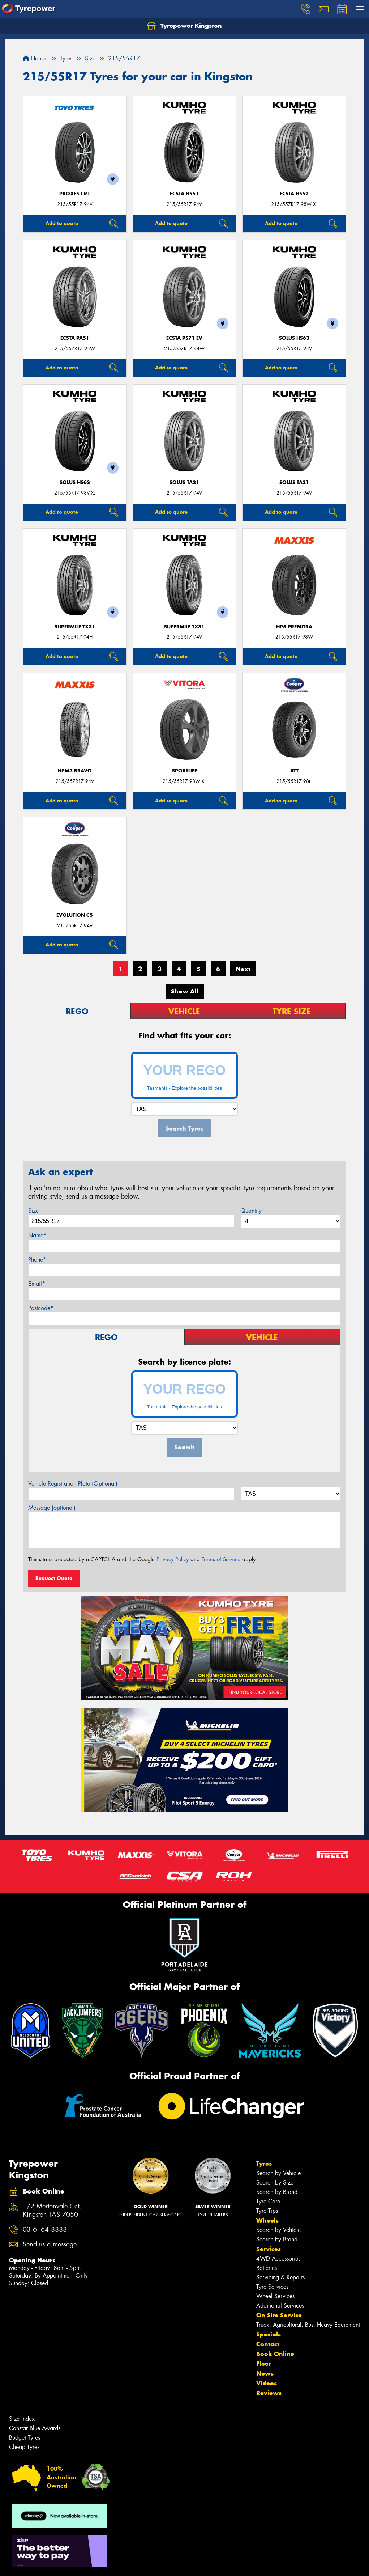  What do you see at coordinates (264, 2164) in the screenshot?
I see `Tyres` at bounding box center [264, 2164].